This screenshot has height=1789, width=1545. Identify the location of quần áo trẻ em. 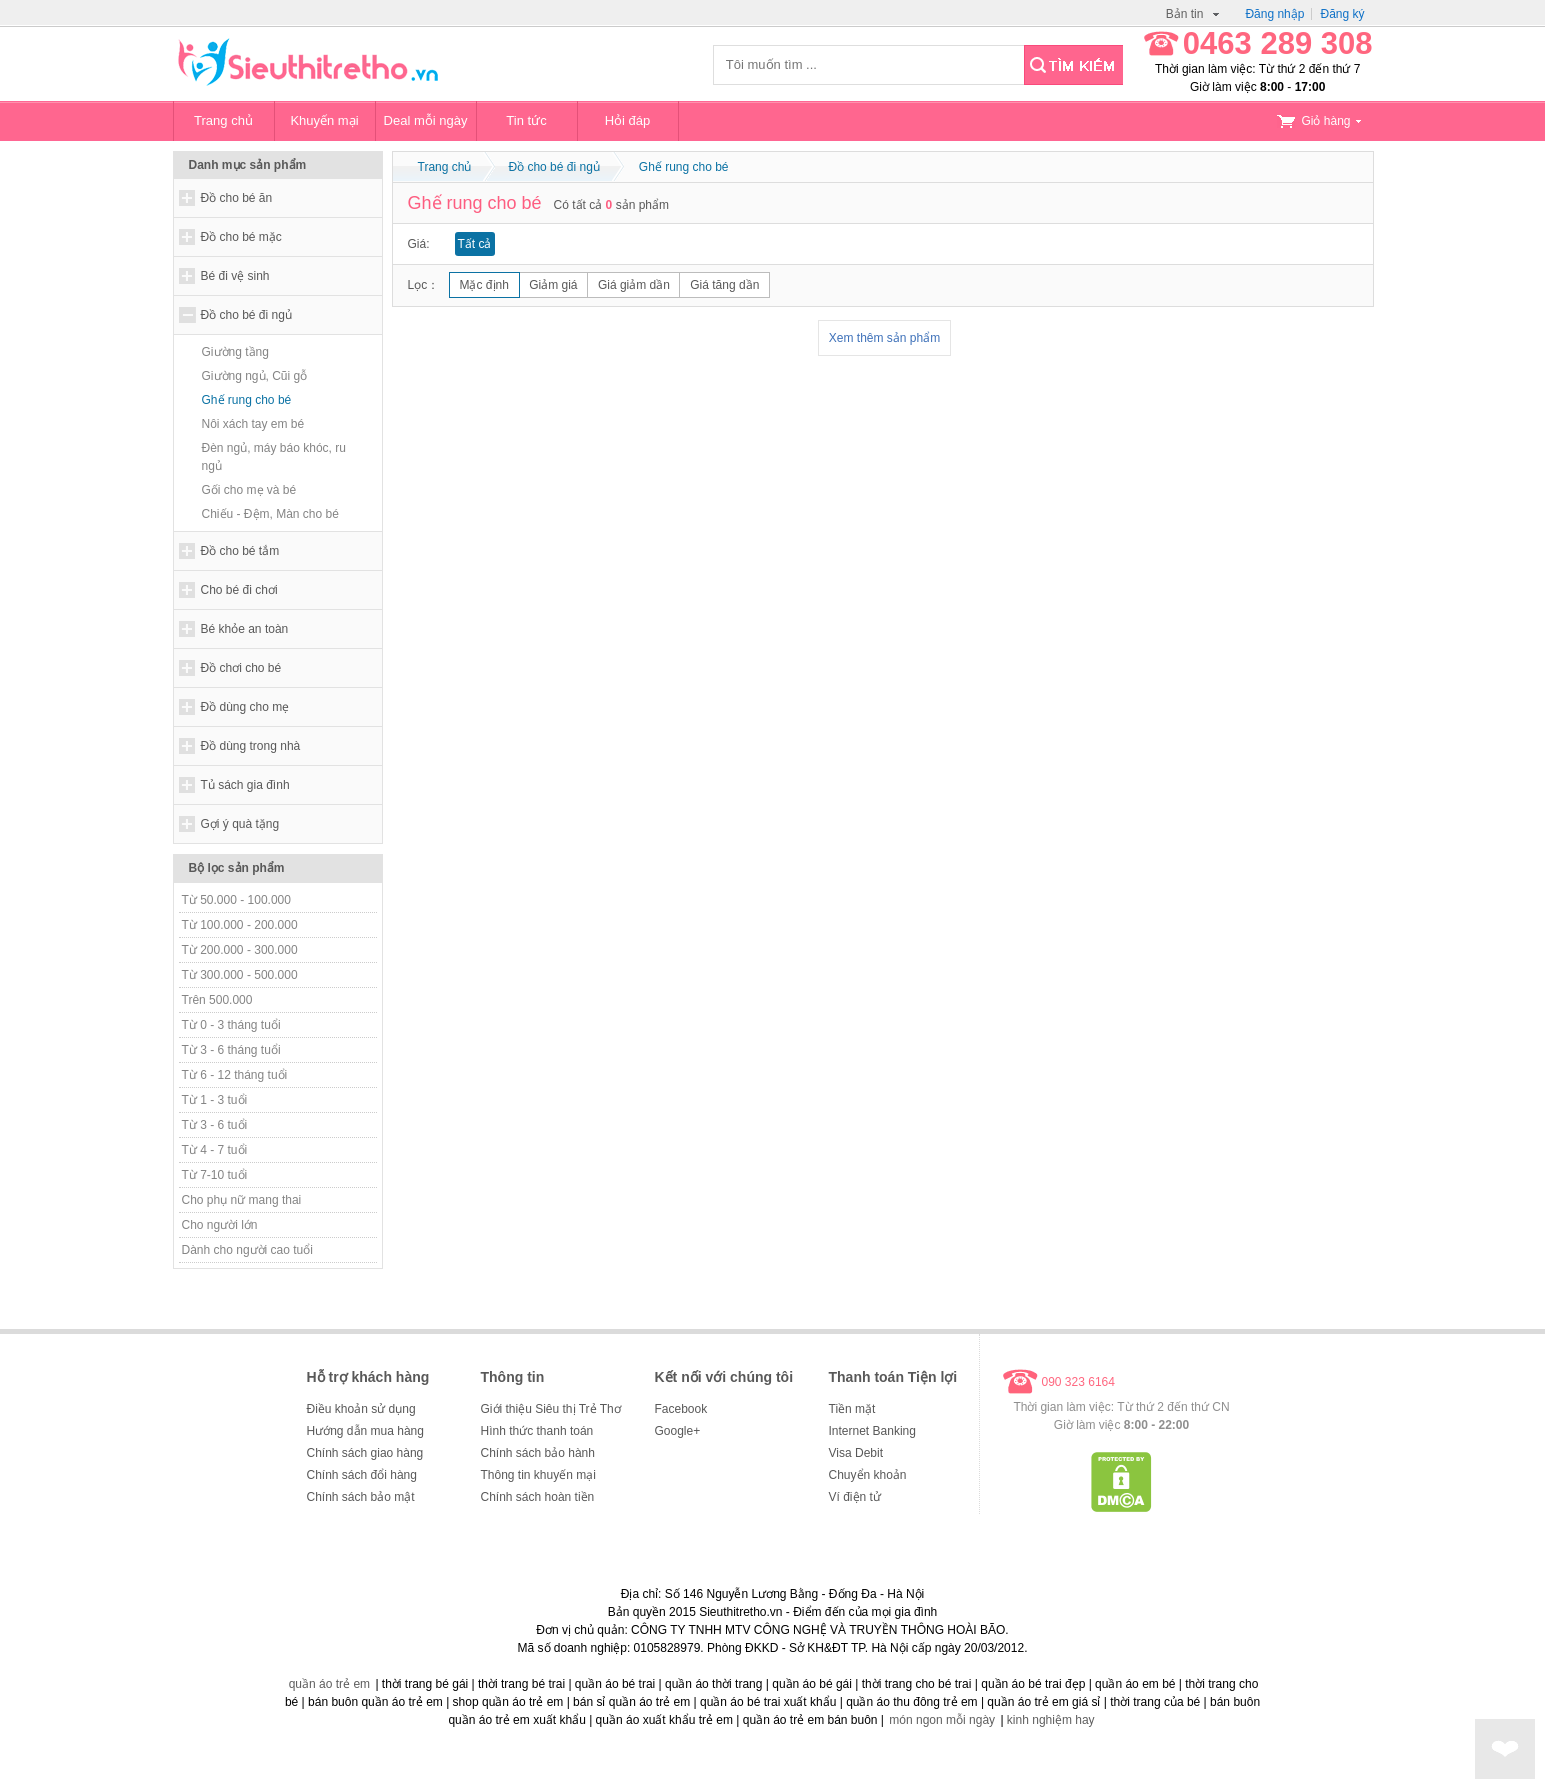
(329, 1684).